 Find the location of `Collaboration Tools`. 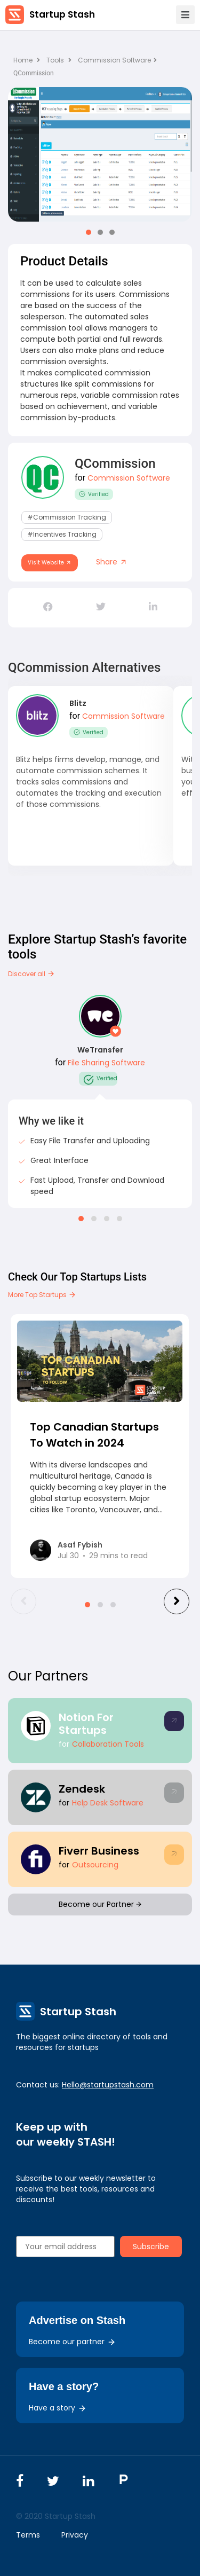

Collaboration Tools is located at coordinates (108, 1744).